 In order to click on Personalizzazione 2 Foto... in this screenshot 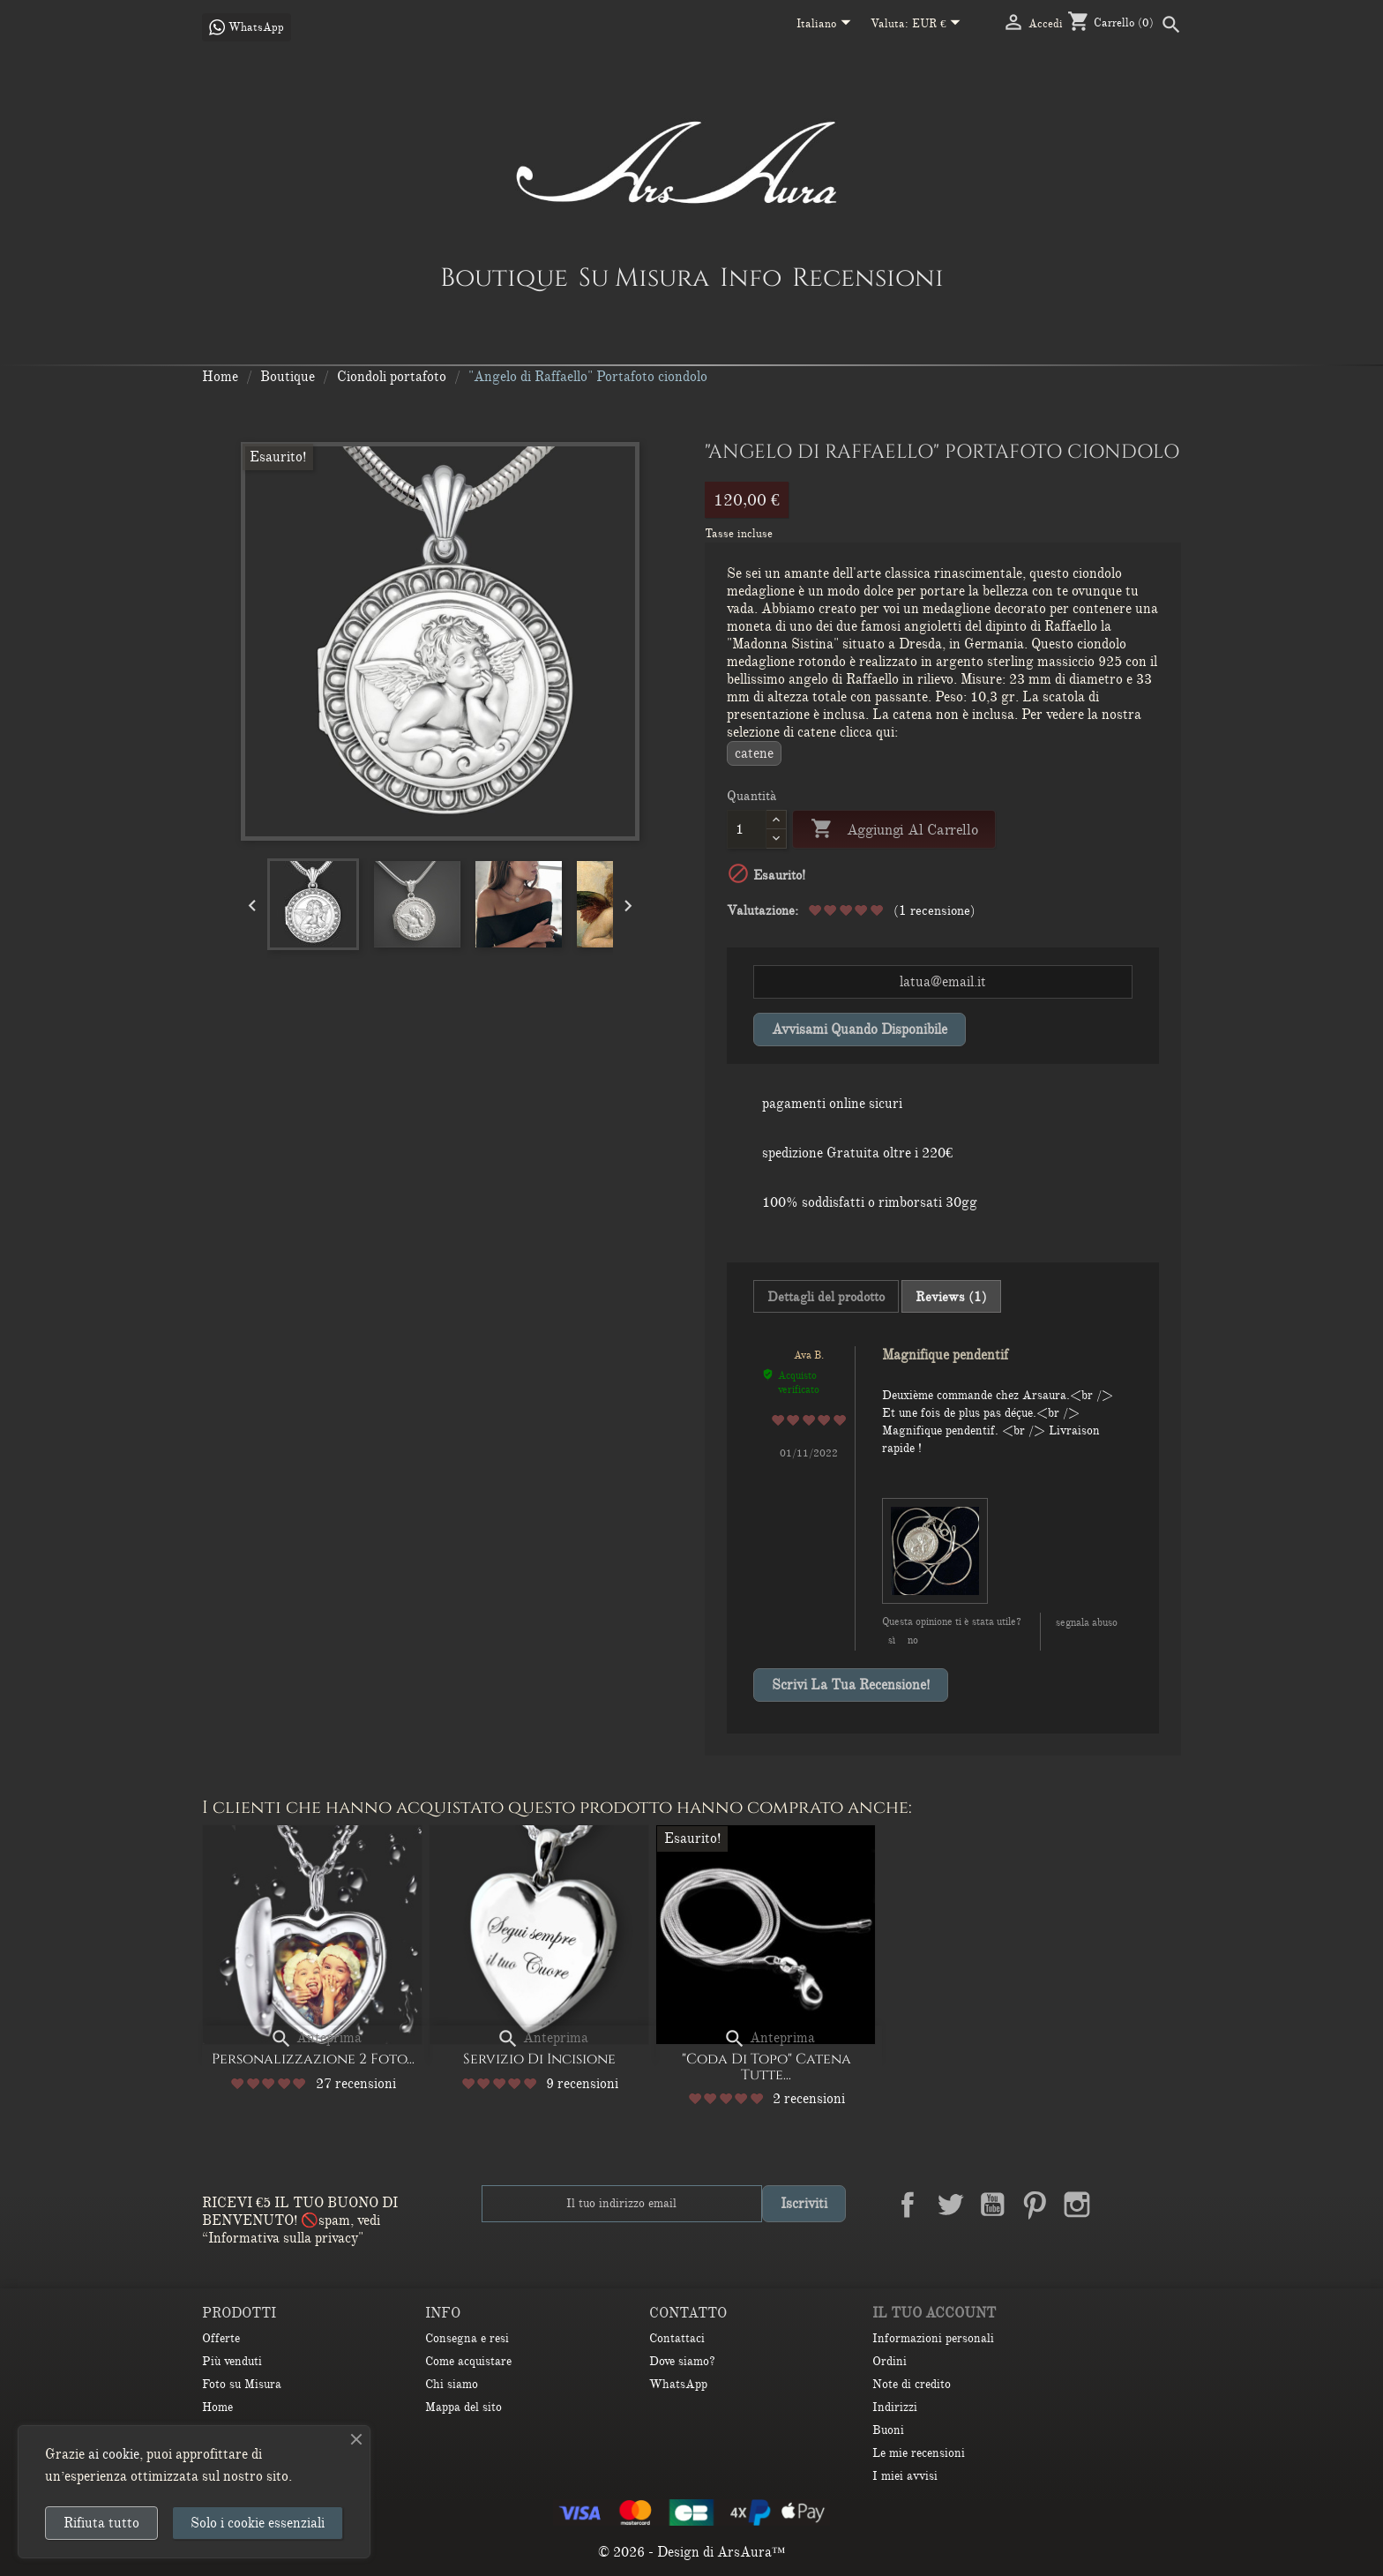, I will do `click(313, 2059)`.